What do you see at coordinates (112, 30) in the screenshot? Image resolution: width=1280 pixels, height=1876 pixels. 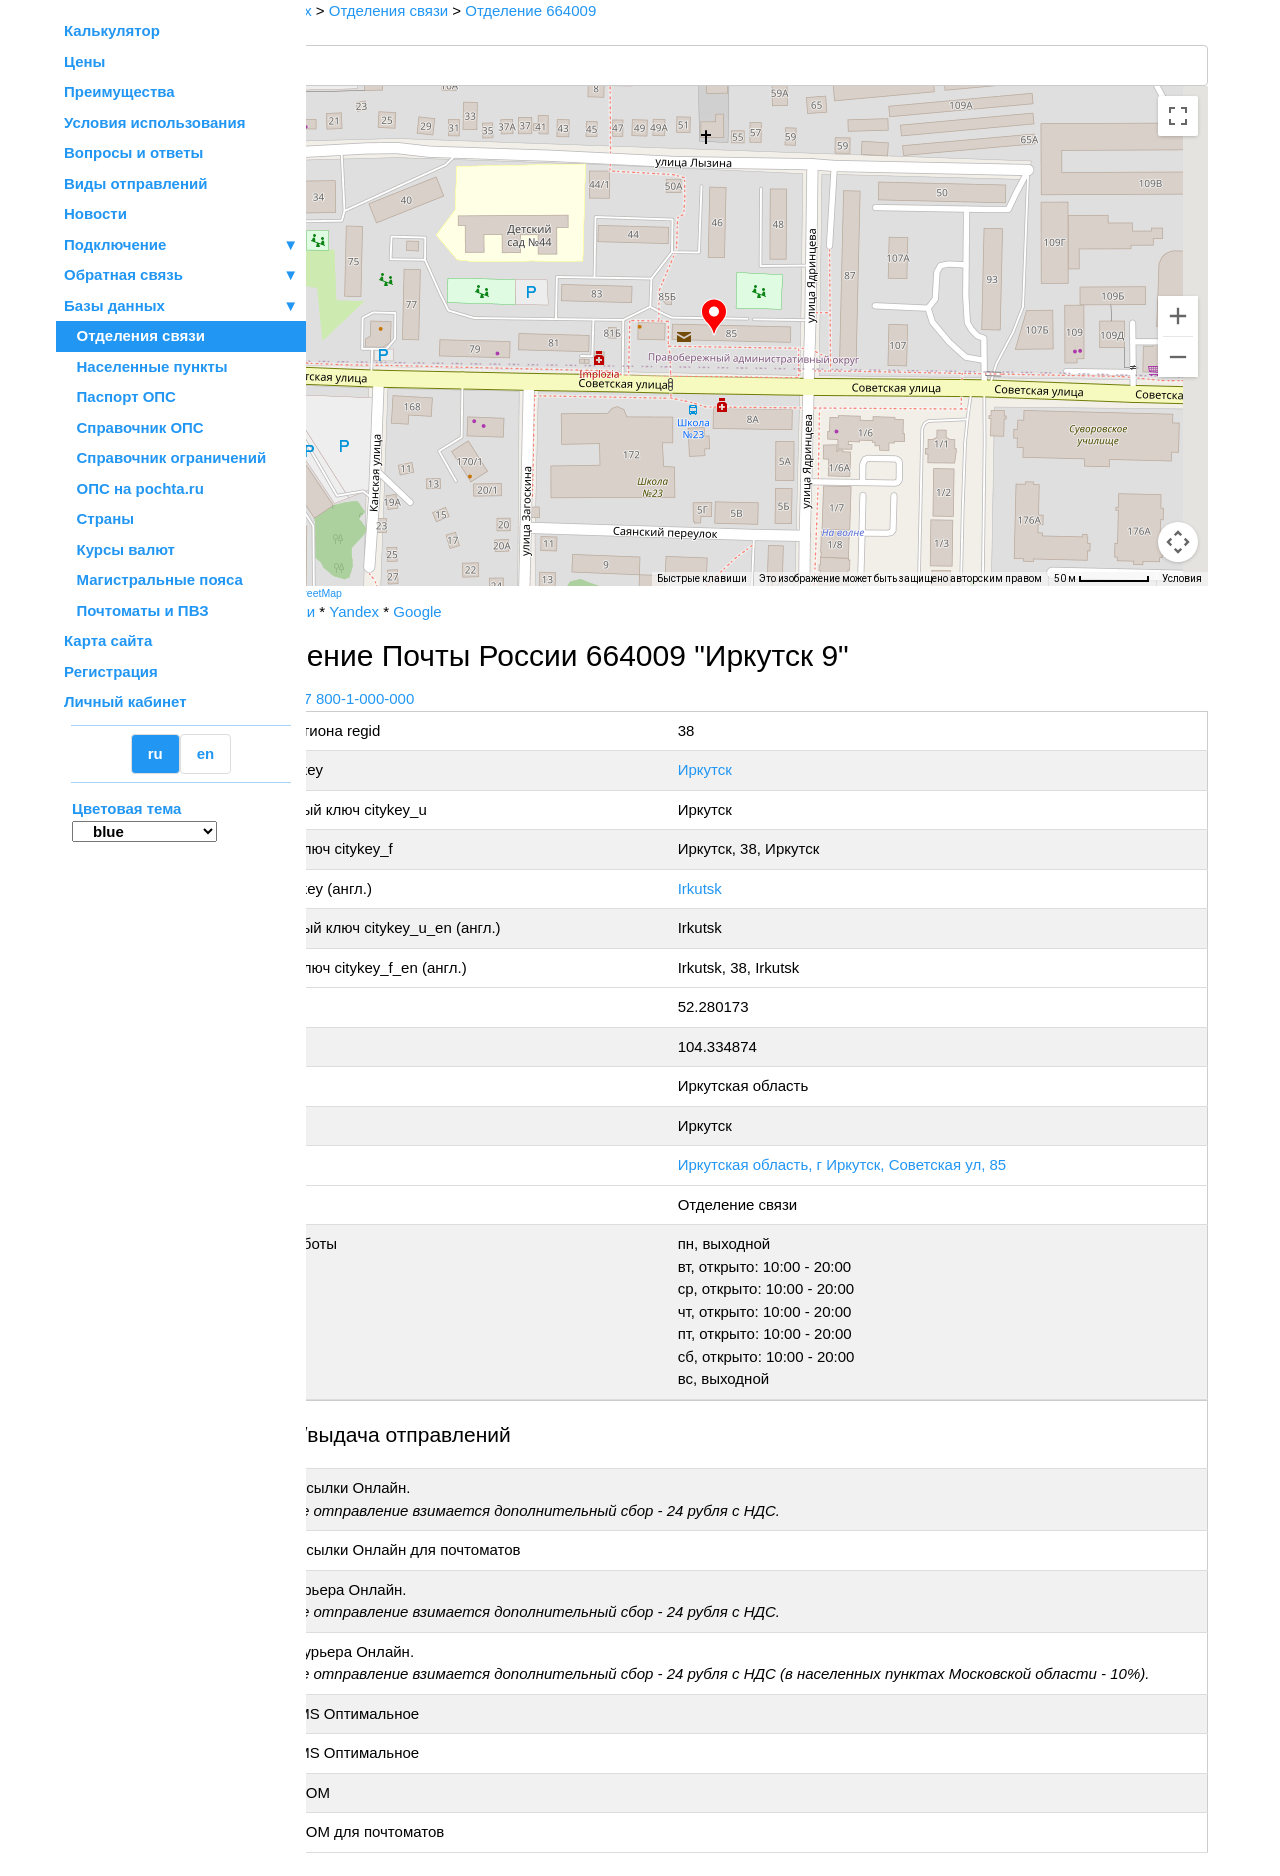 I see `Калькулятор` at bounding box center [112, 30].